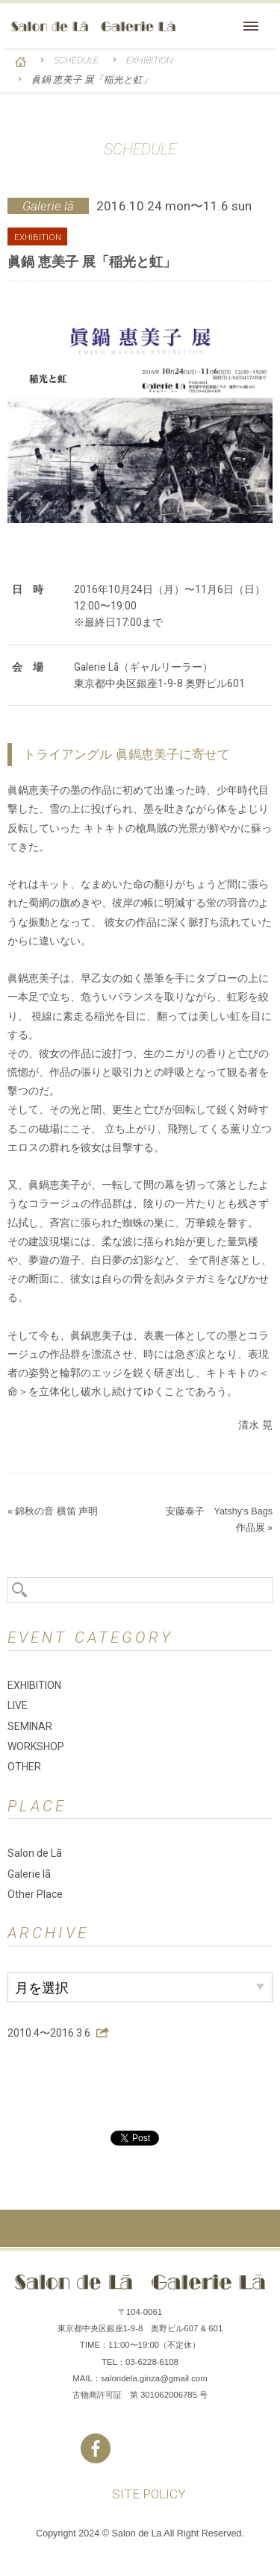 Image resolution: width=280 pixels, height=2576 pixels. I want to click on LIVE, so click(17, 1705).